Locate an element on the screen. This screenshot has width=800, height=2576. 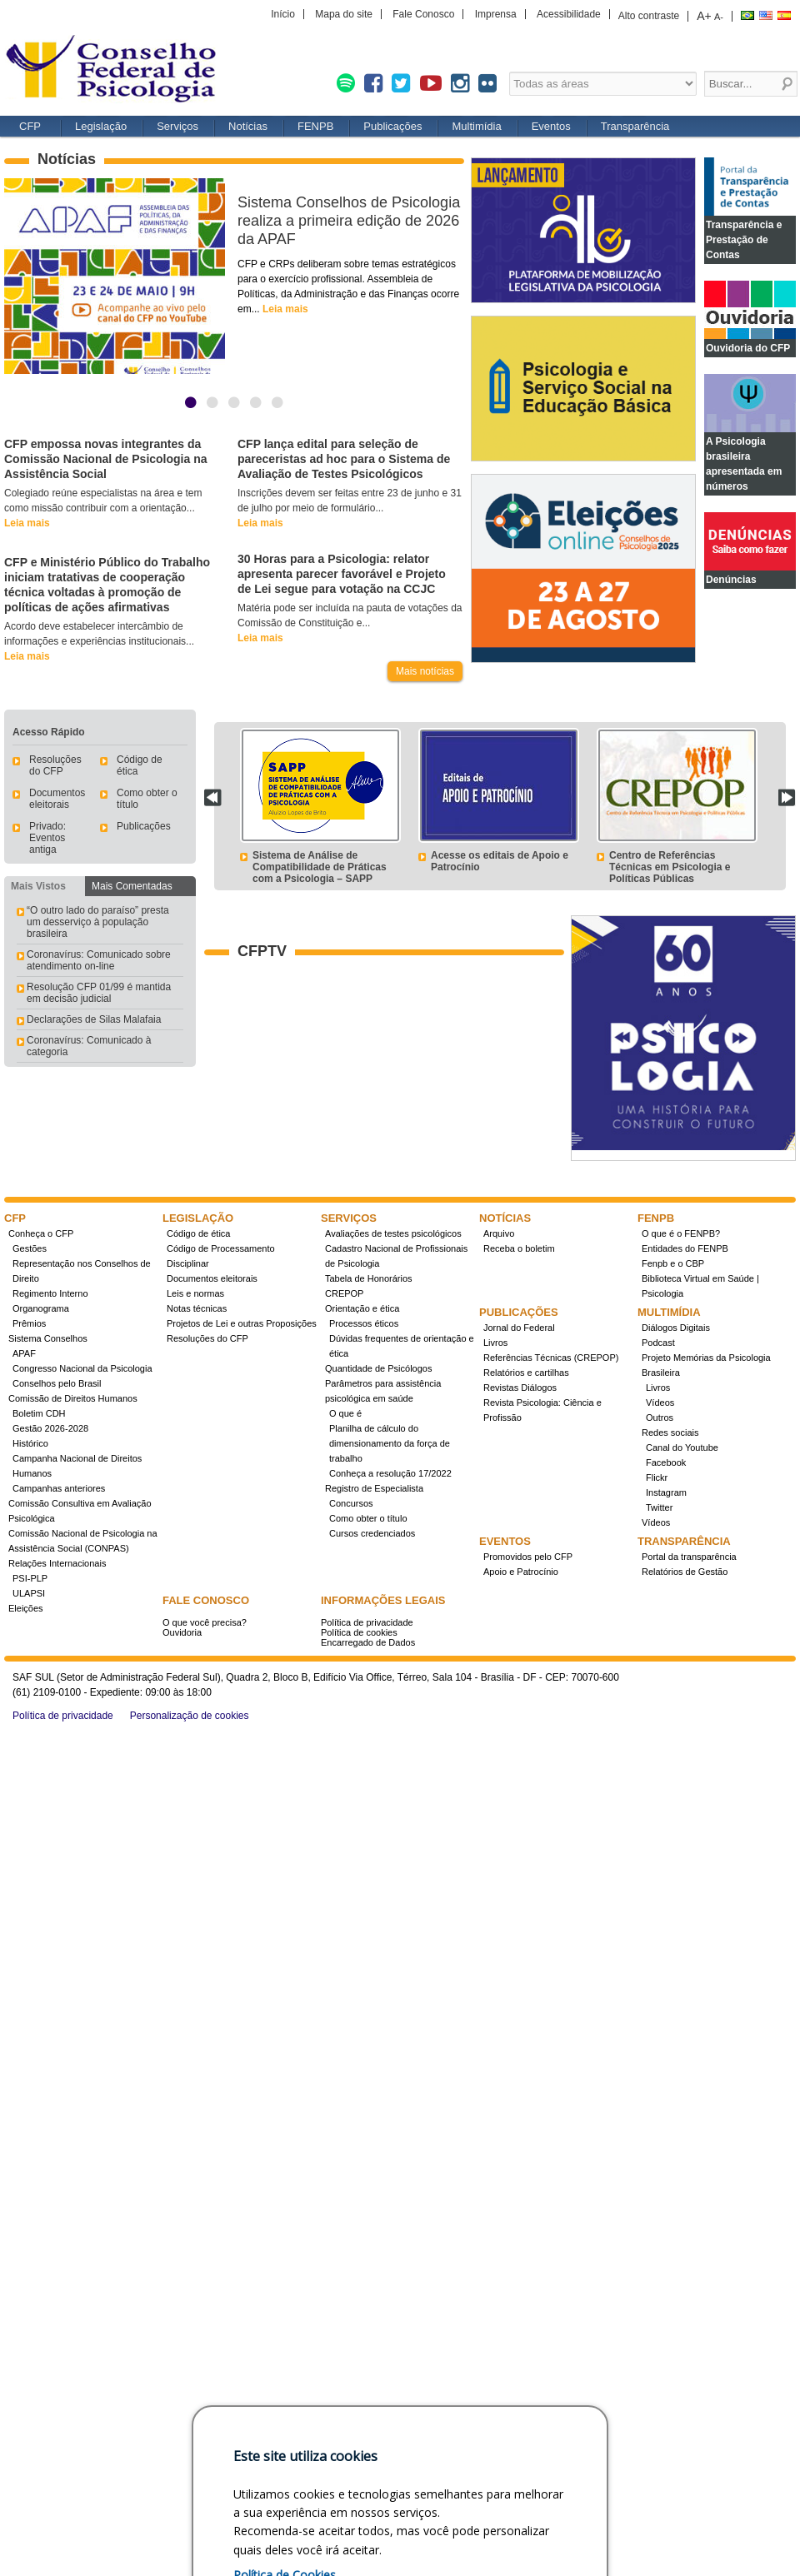
Relatórios e cartilhas is located at coordinates (526, 1373).